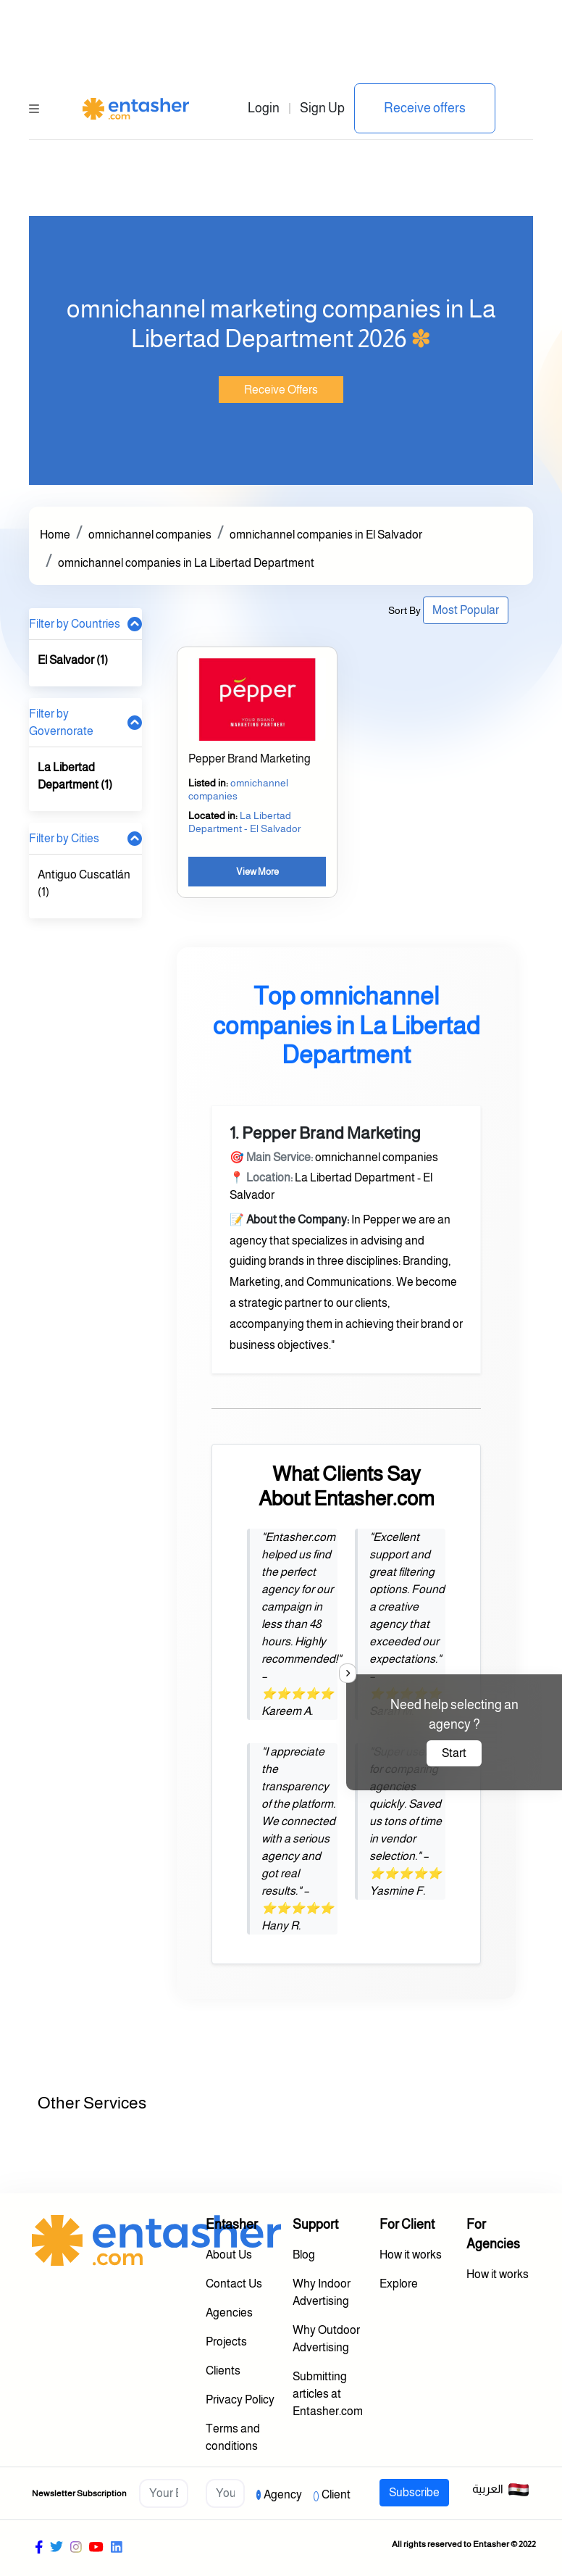  Describe the element at coordinates (149, 534) in the screenshot. I see `omnichannel companies` at that location.